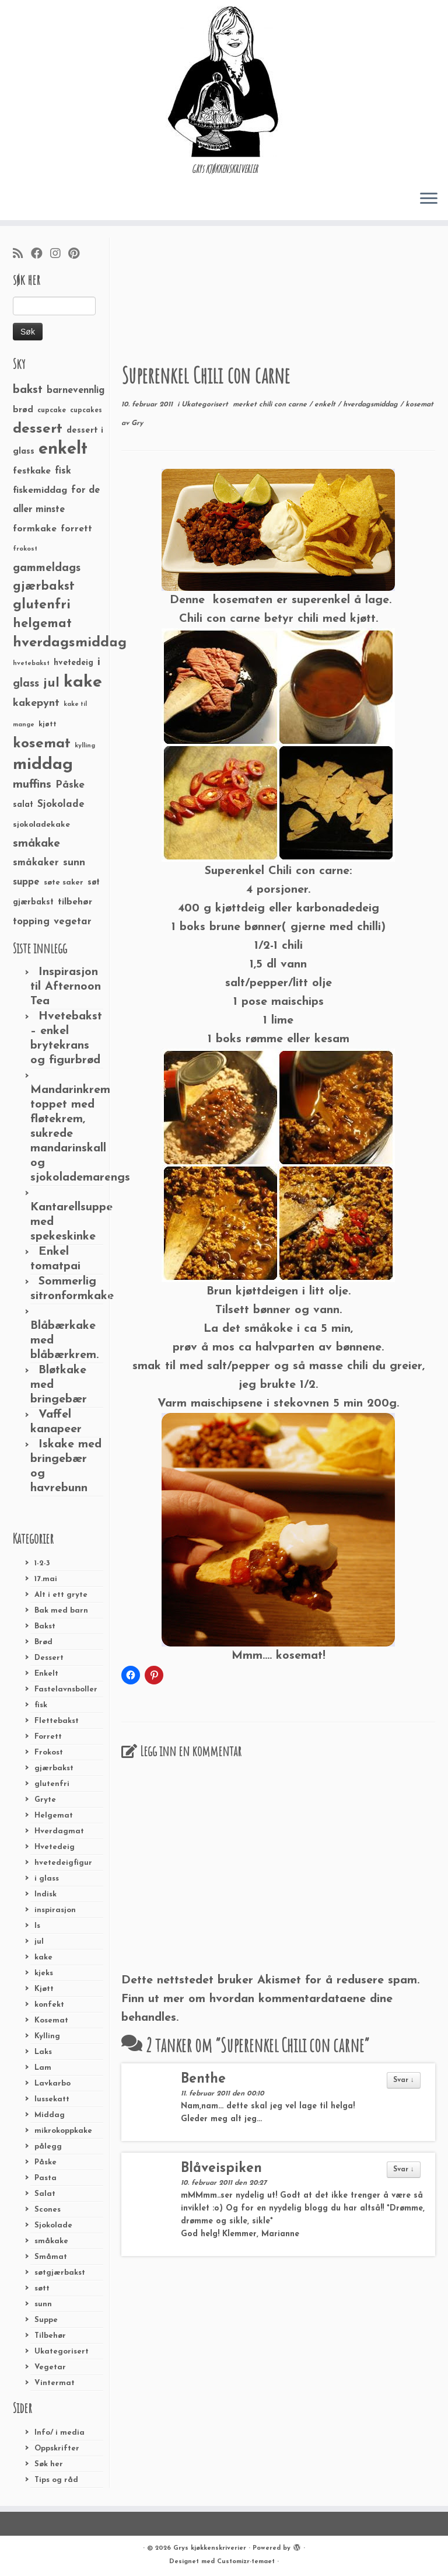 The width and height of the screenshot is (448, 2576). What do you see at coordinates (42, 624) in the screenshot?
I see `helgemat [helgemat (83 elementer)]` at bounding box center [42, 624].